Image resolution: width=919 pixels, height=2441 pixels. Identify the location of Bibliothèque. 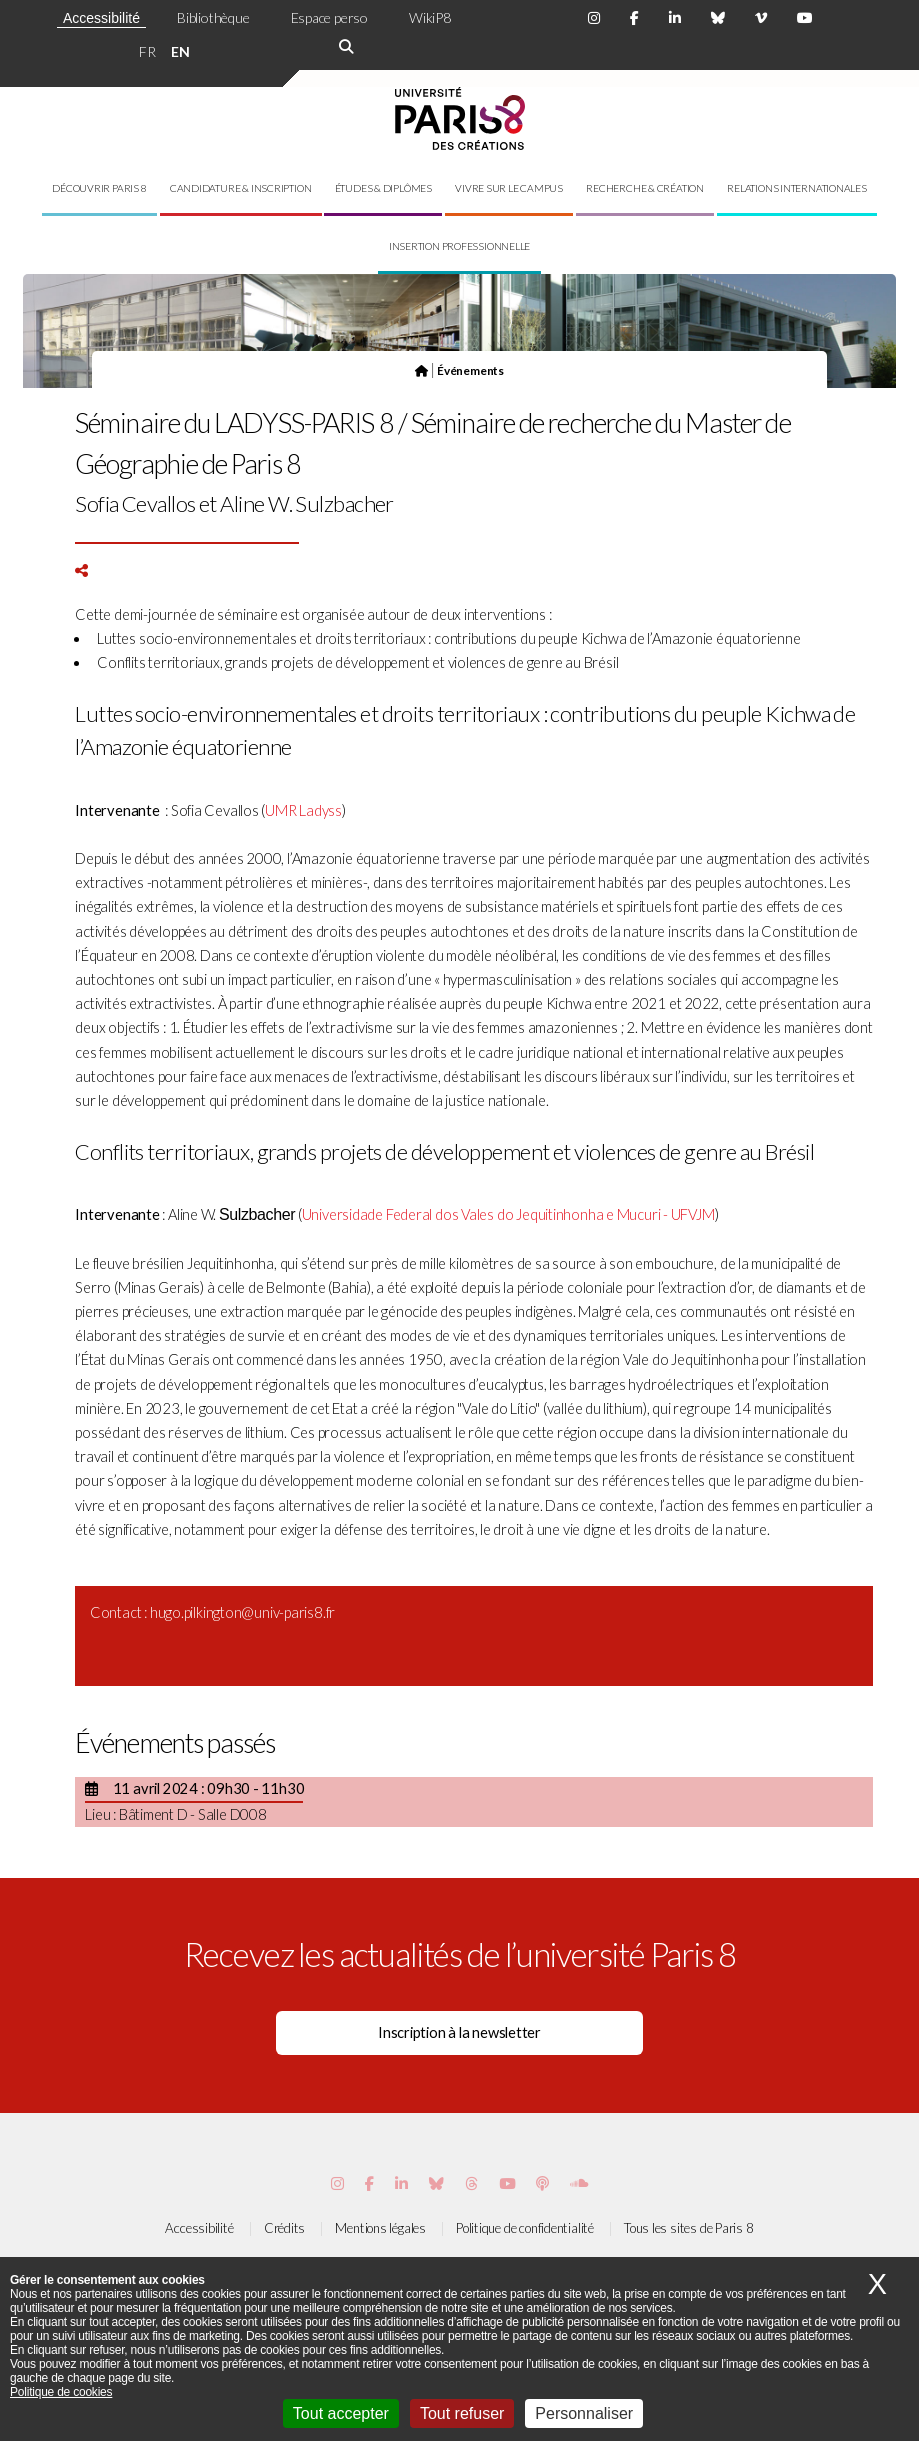
(213, 17).